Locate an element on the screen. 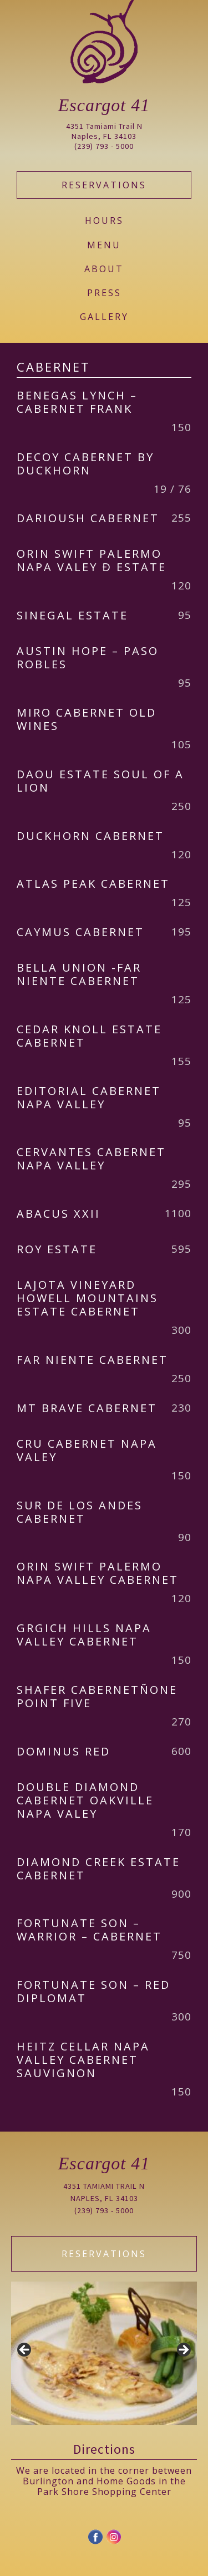 This screenshot has height=2576, width=208. Previous is located at coordinates (25, 2350).